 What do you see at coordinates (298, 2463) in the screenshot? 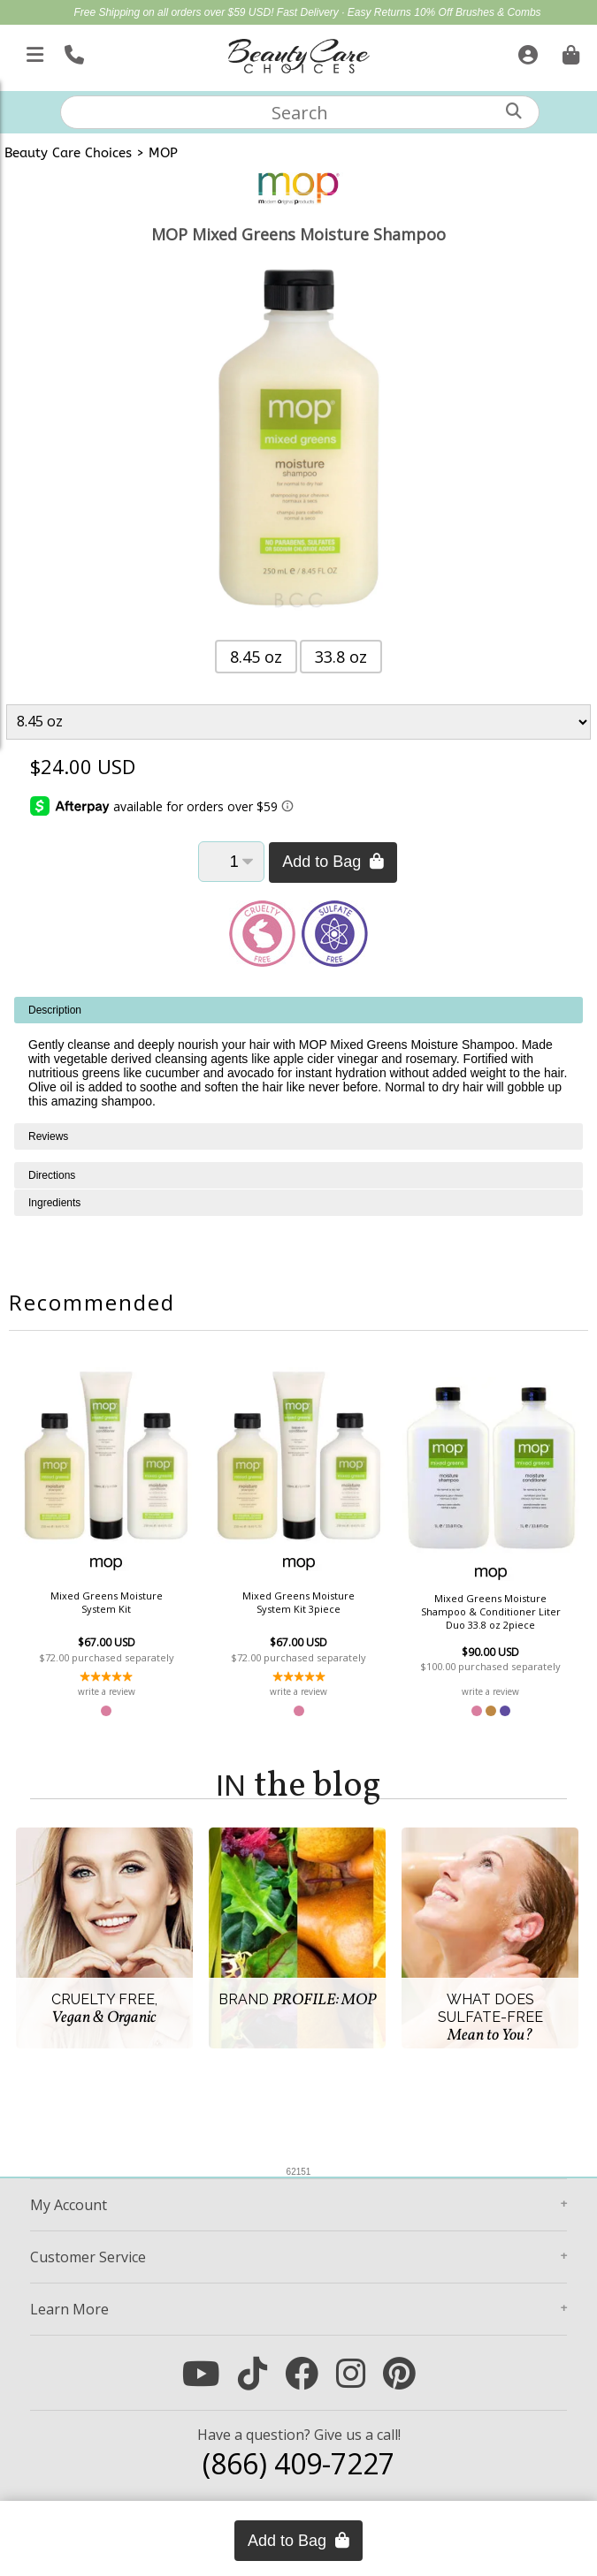
I see `(866) 409-7227` at bounding box center [298, 2463].